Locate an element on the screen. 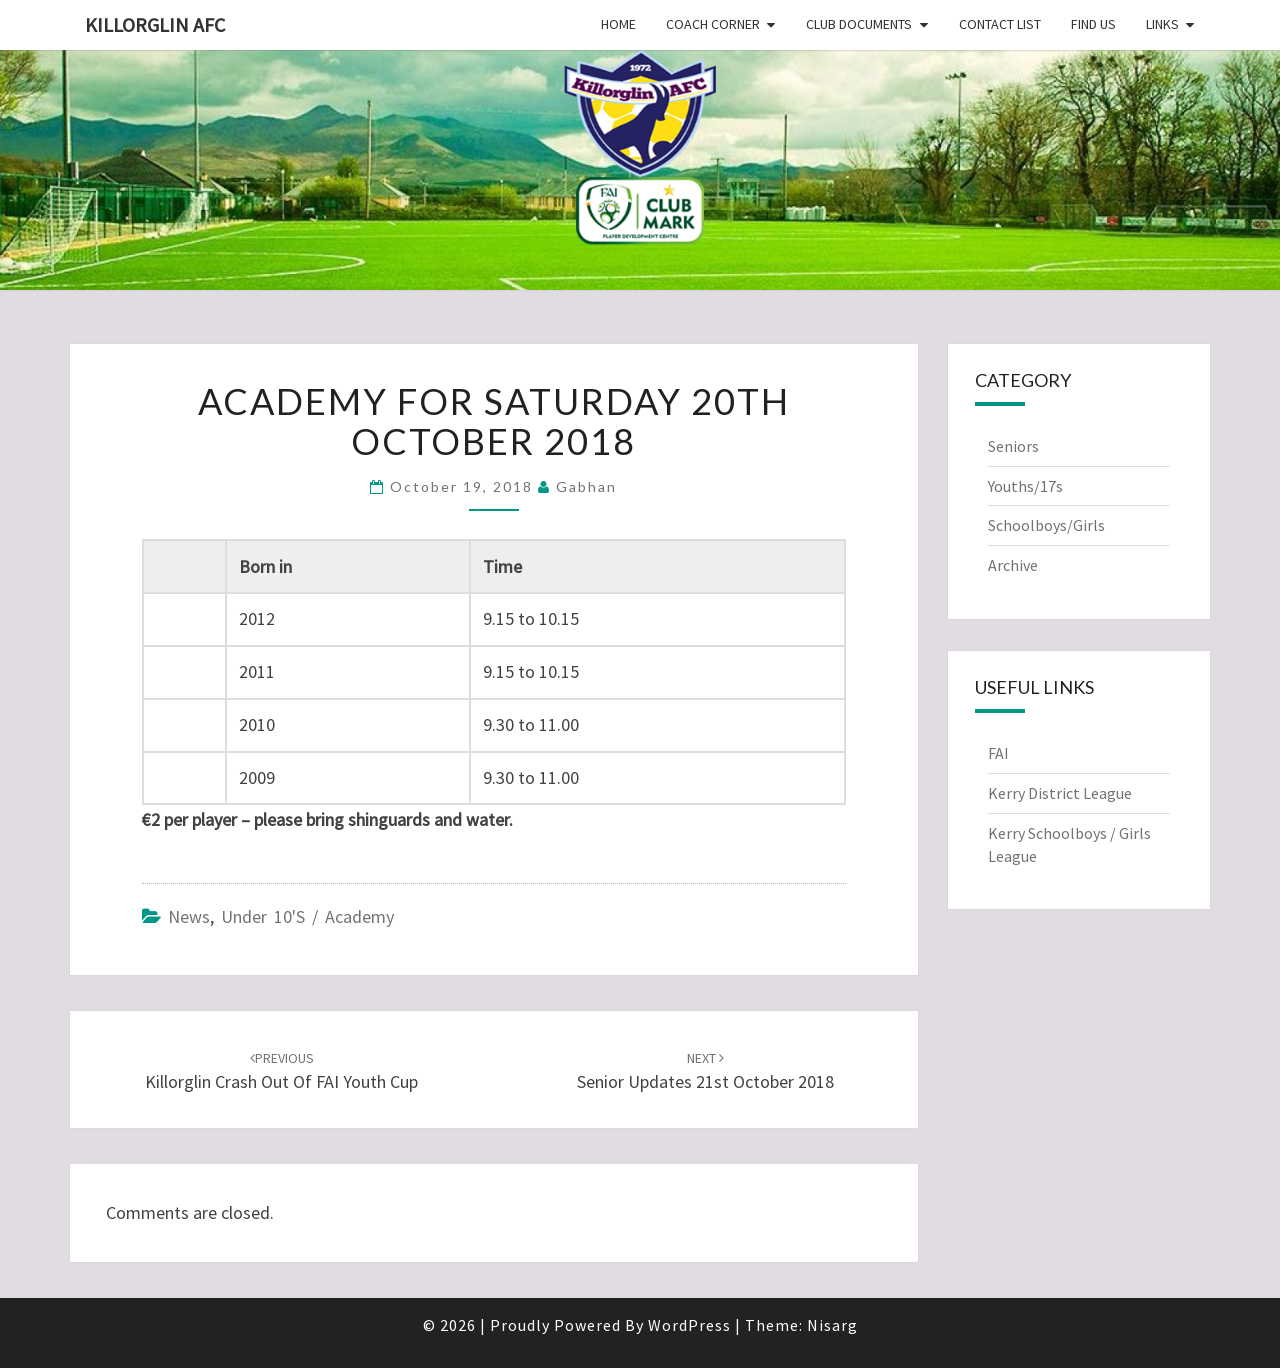 This screenshot has height=1368, width=1280. Schoolboys/Girls is located at coordinates (1046, 525).